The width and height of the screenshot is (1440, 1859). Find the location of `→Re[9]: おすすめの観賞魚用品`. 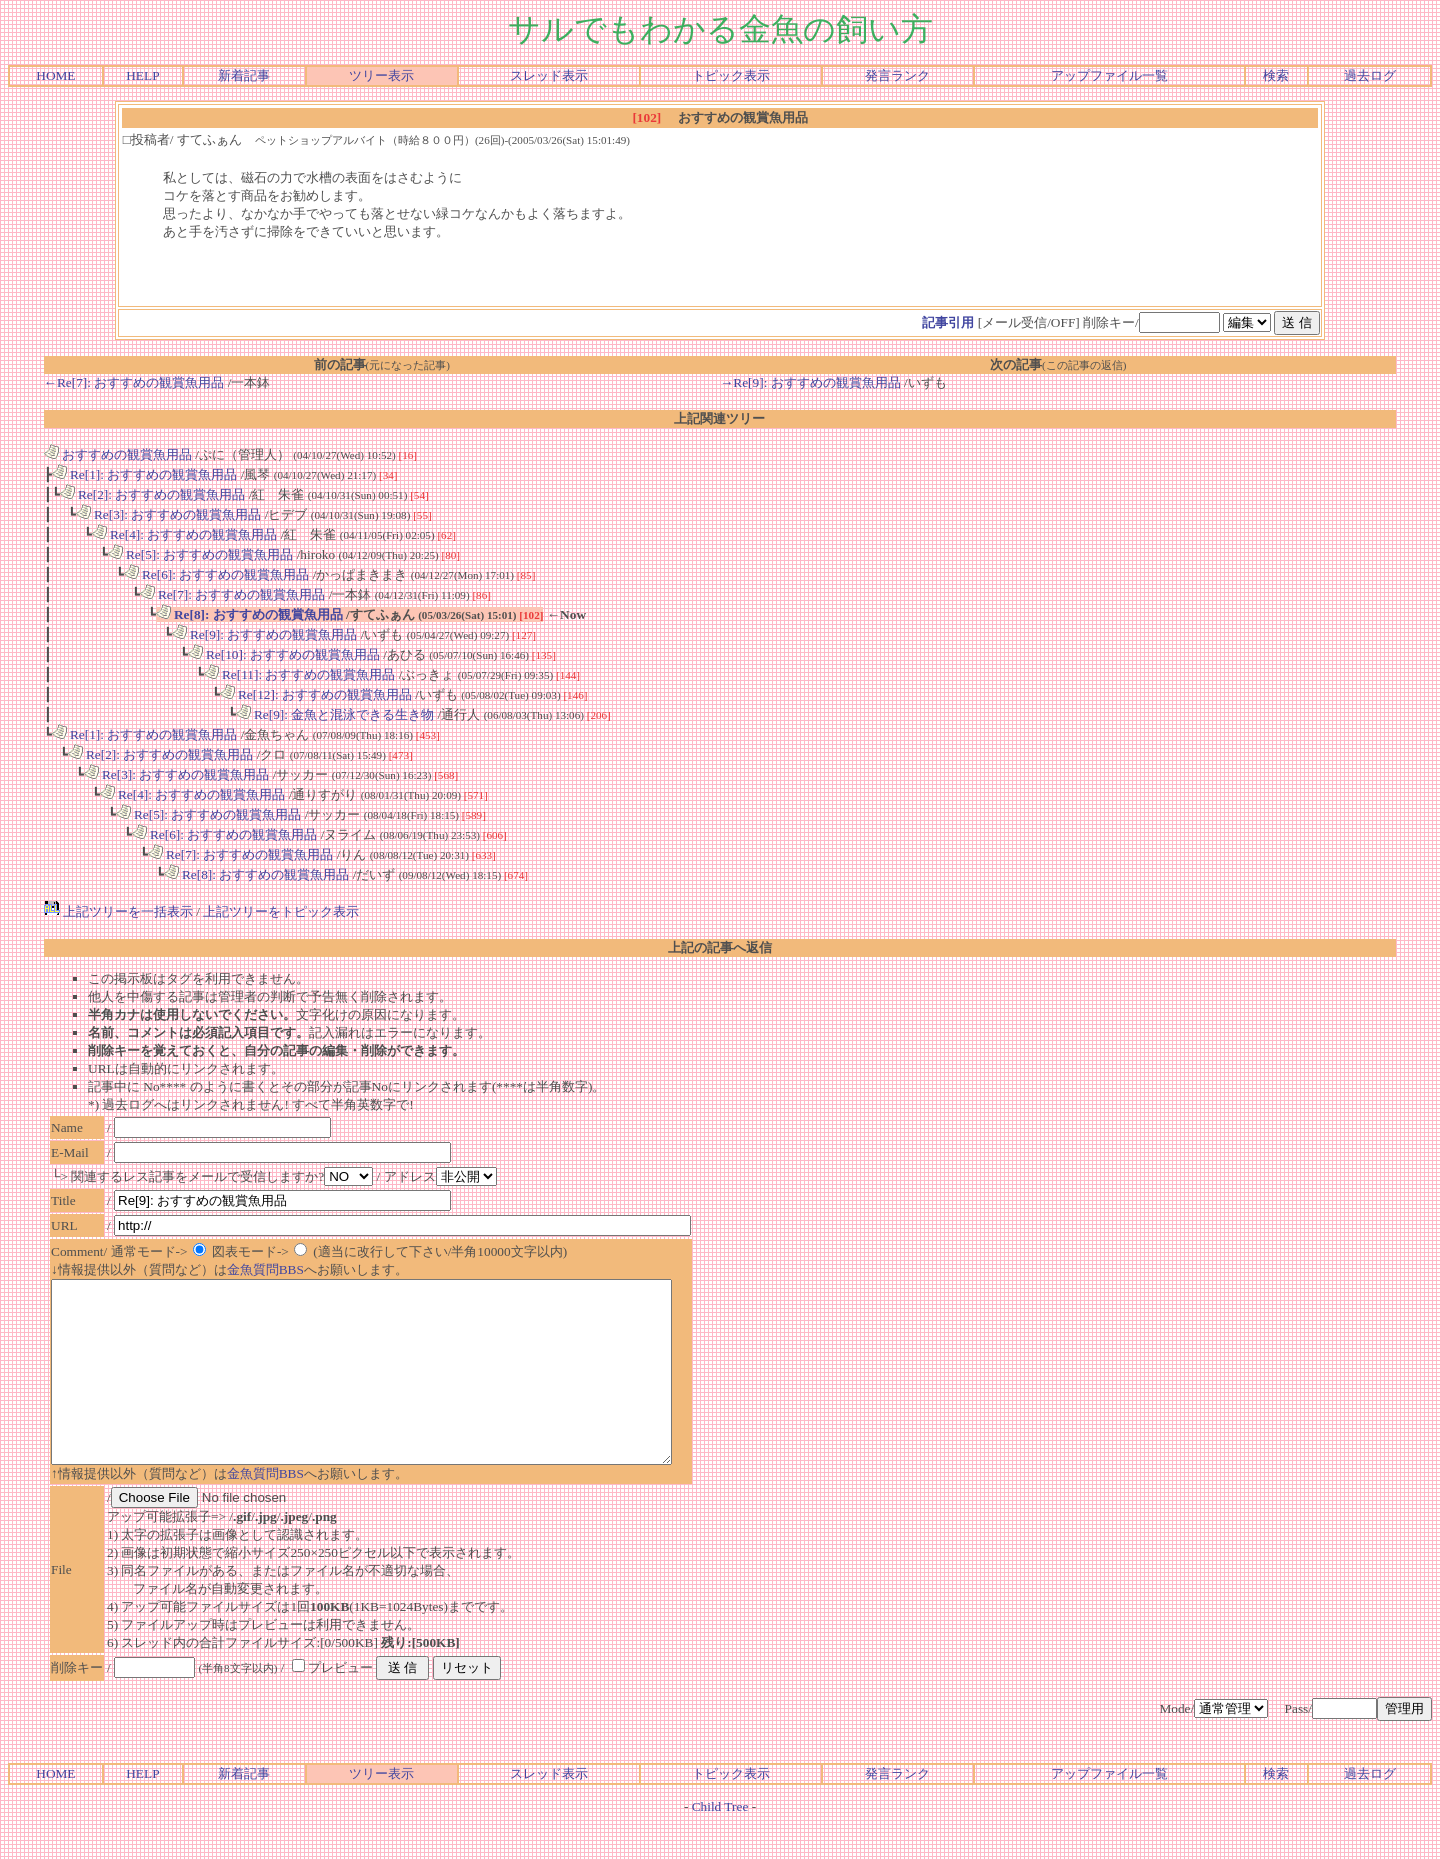

→Re[9]: おすすめの観賞魚用品 is located at coordinates (810, 382).